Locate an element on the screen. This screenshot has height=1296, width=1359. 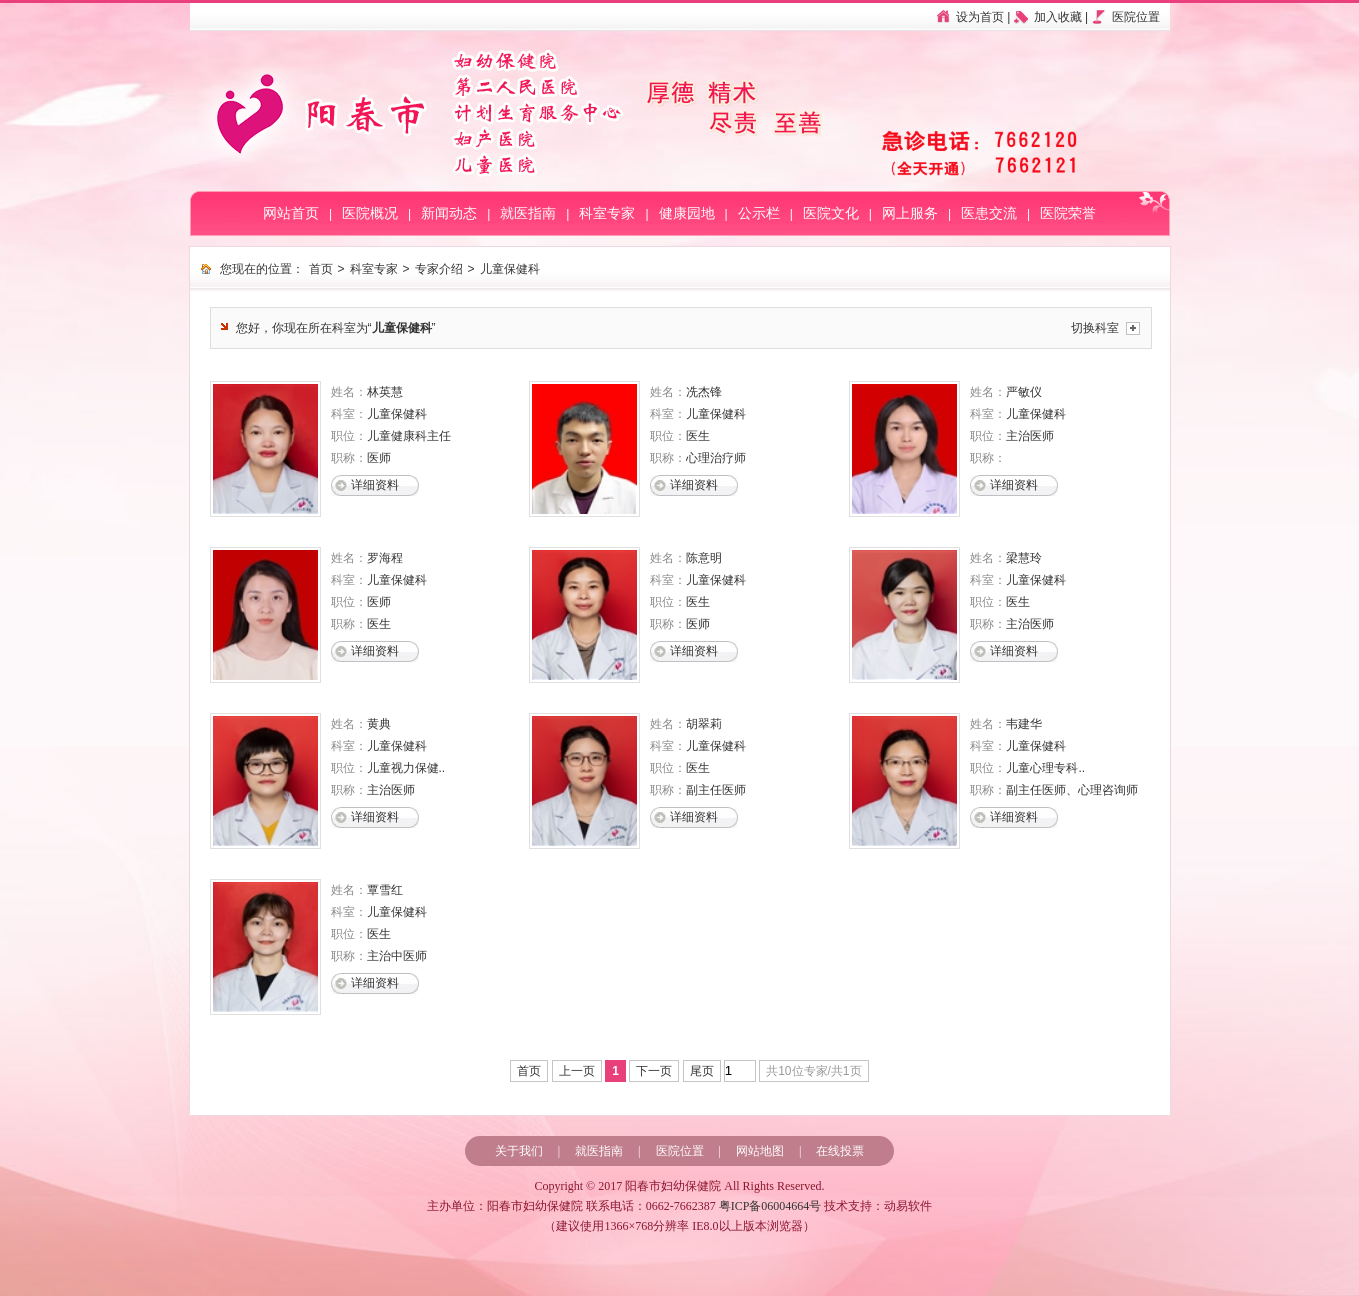
上一页 is located at coordinates (577, 1071).